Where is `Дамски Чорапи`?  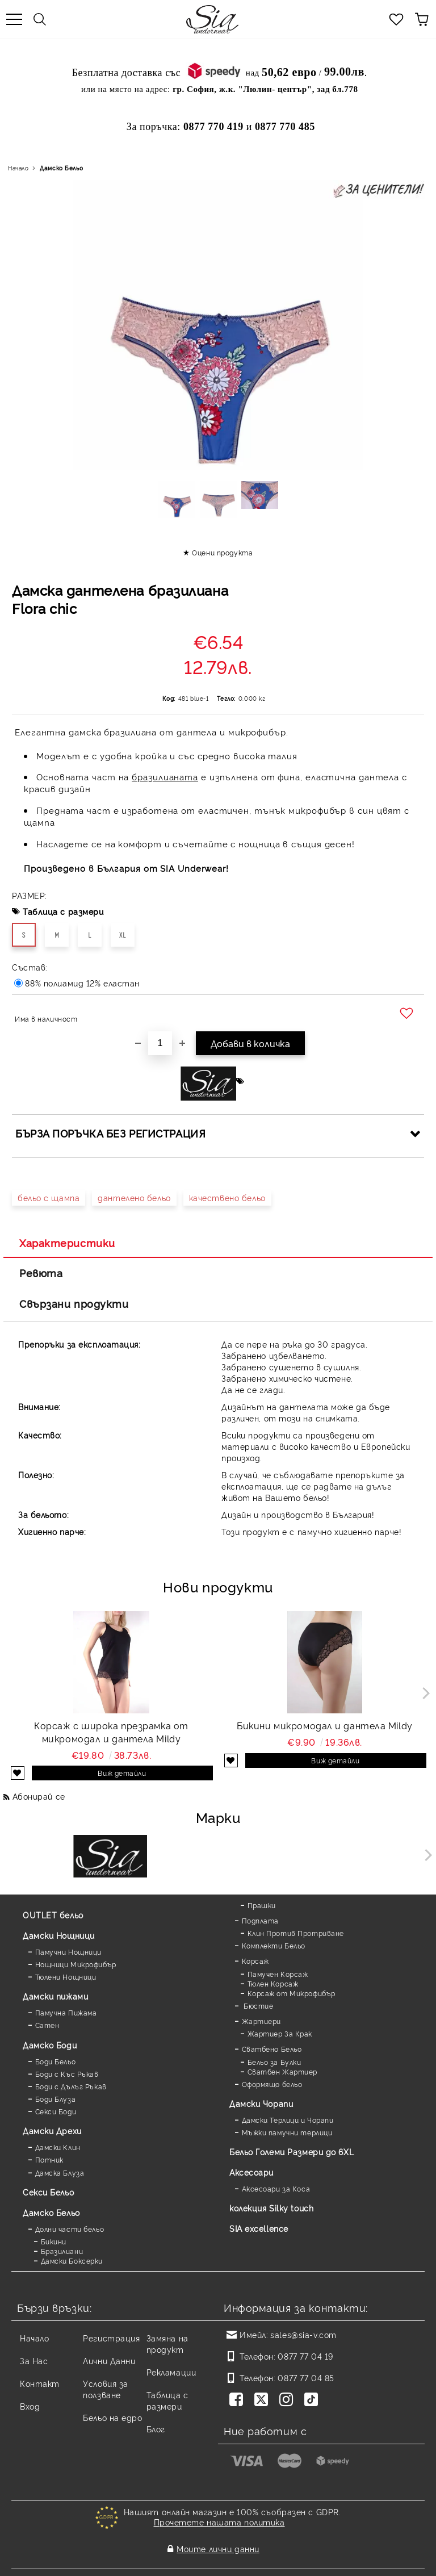
Дамски Чорапи is located at coordinates (261, 2103).